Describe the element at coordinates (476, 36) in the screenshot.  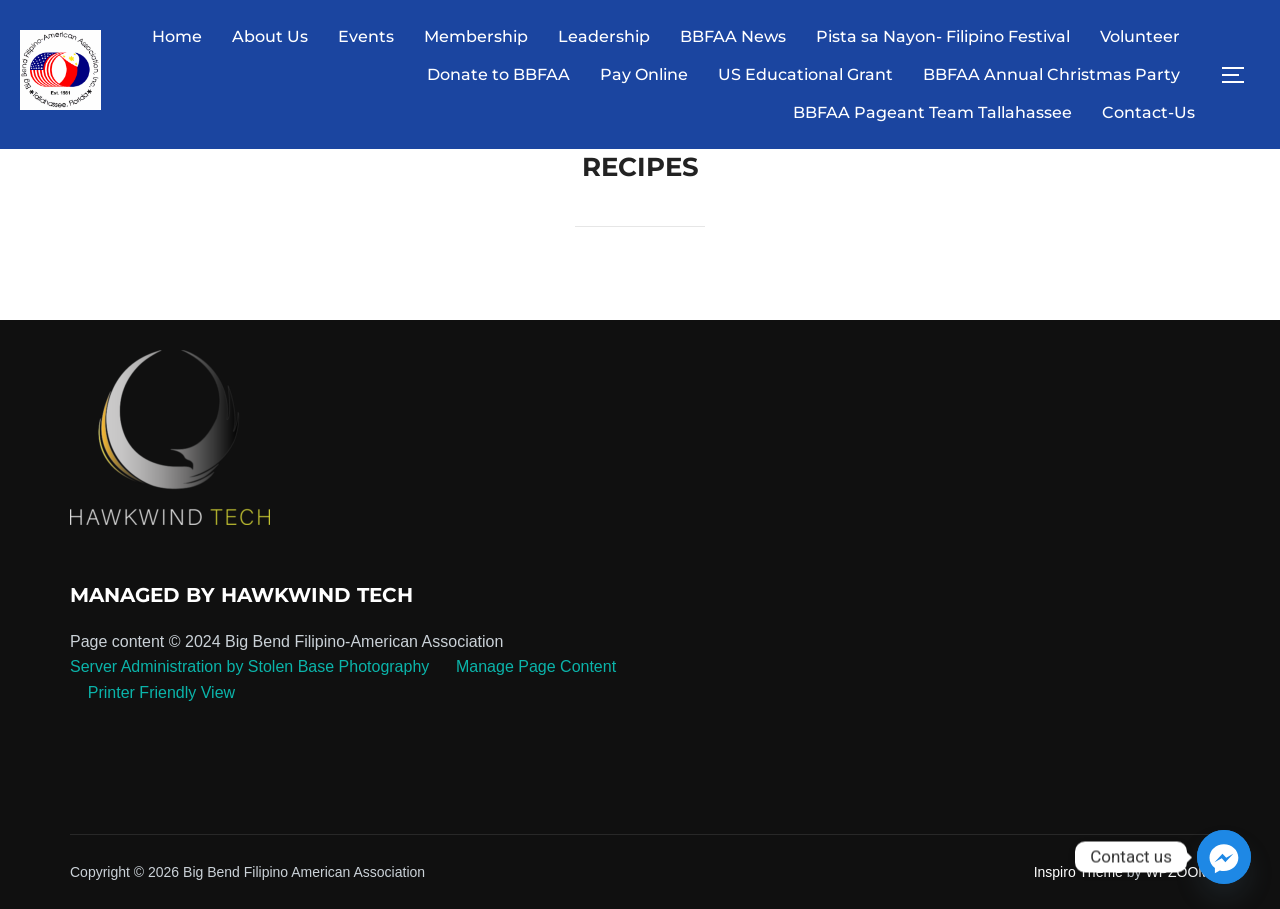
I see `Membership` at that location.